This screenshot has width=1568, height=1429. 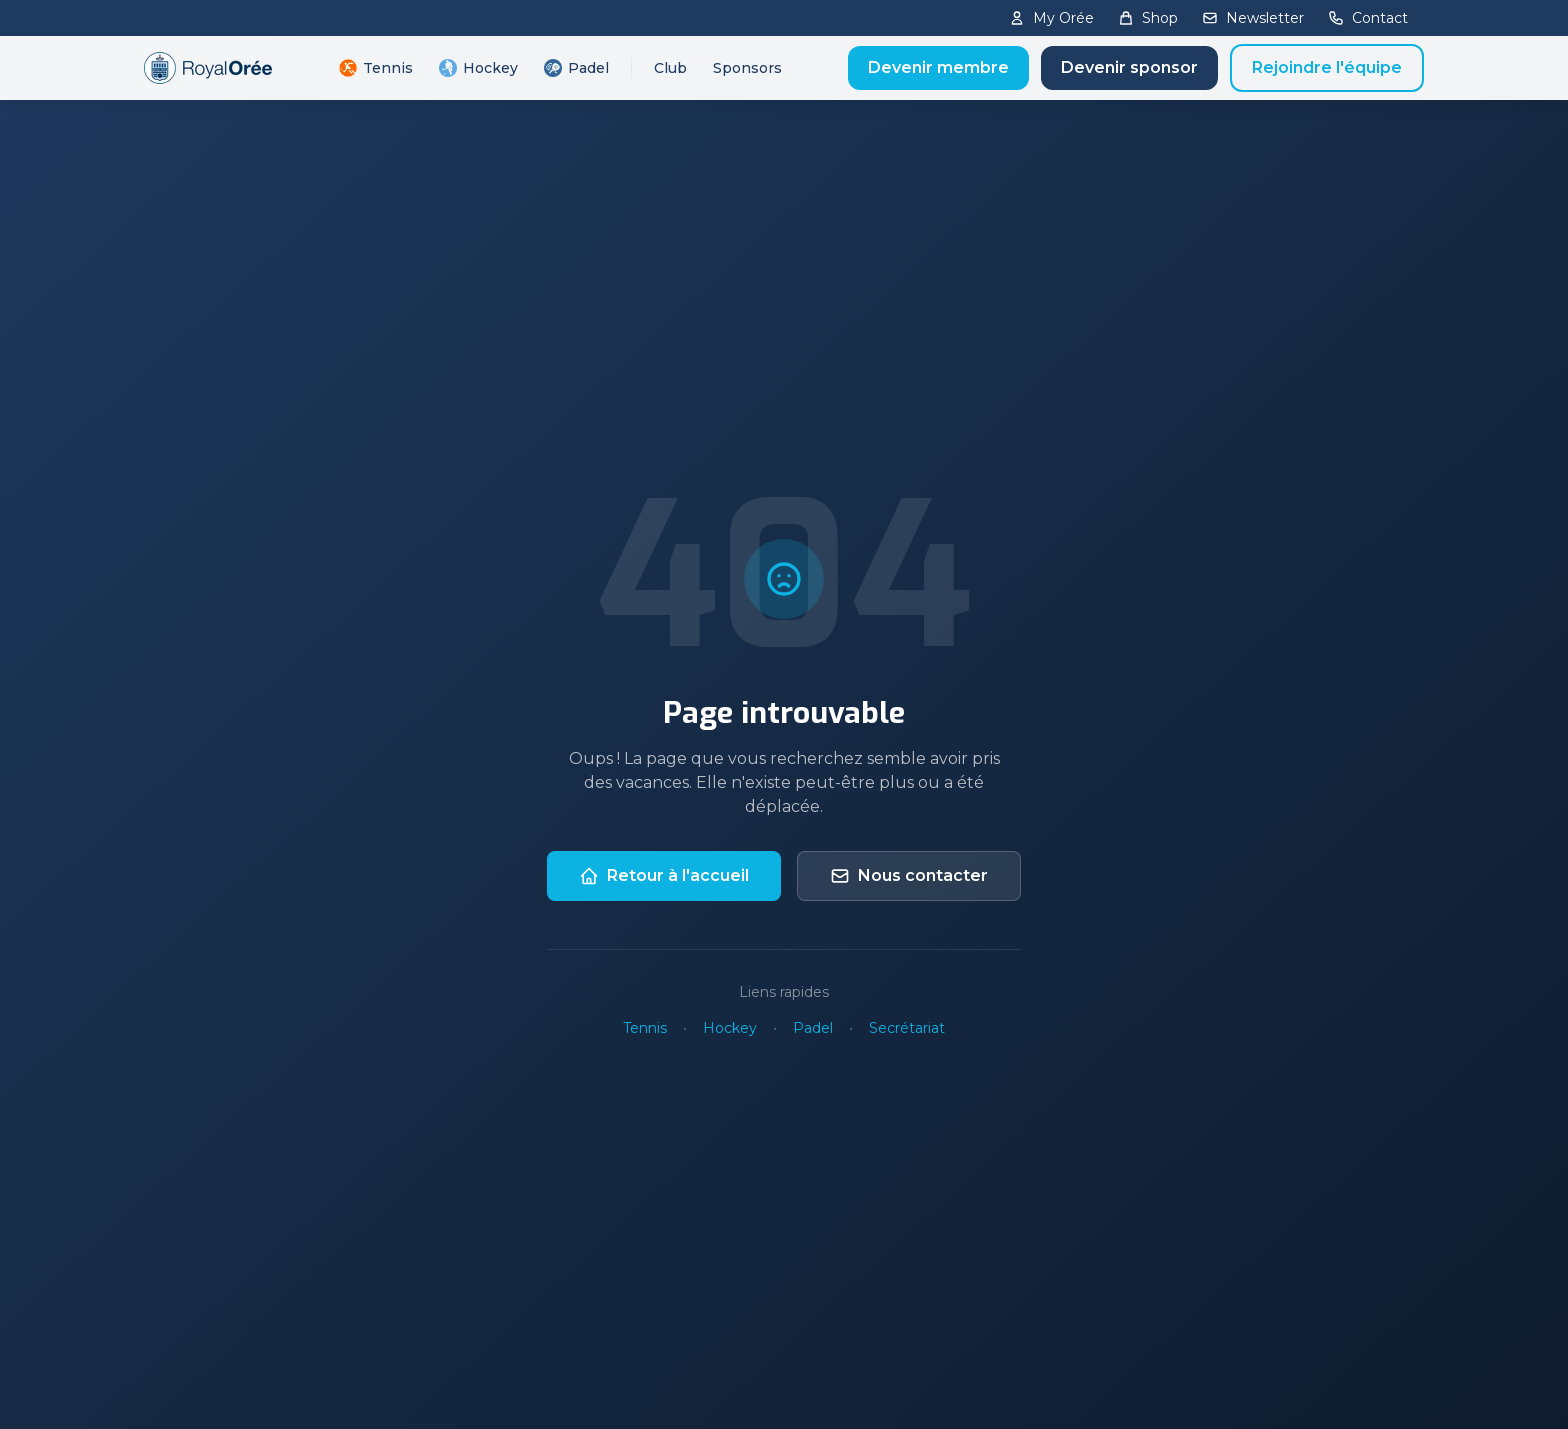 I want to click on My Orée, so click(x=1051, y=18).